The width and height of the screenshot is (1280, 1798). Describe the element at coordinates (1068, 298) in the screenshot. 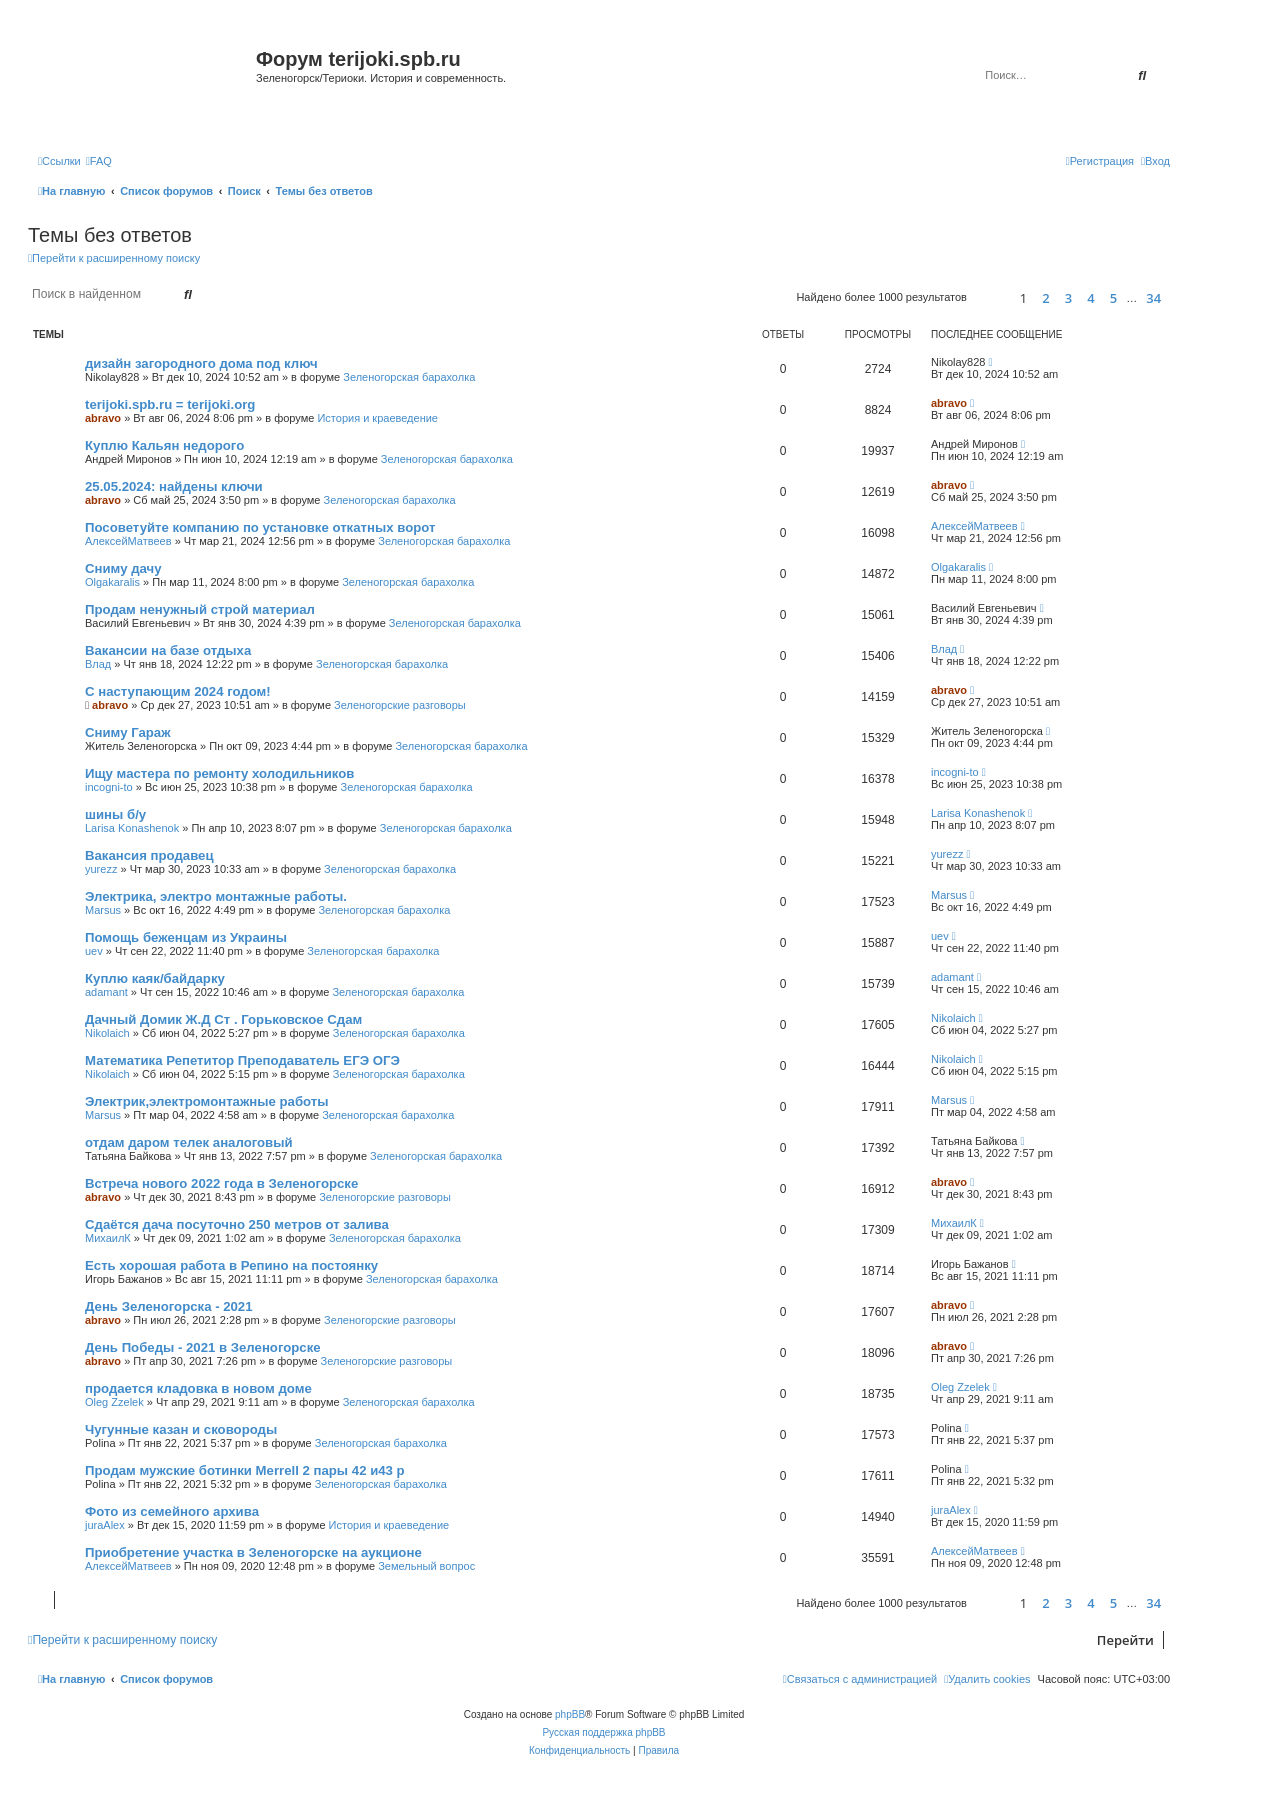

I see `3 [button]` at that location.